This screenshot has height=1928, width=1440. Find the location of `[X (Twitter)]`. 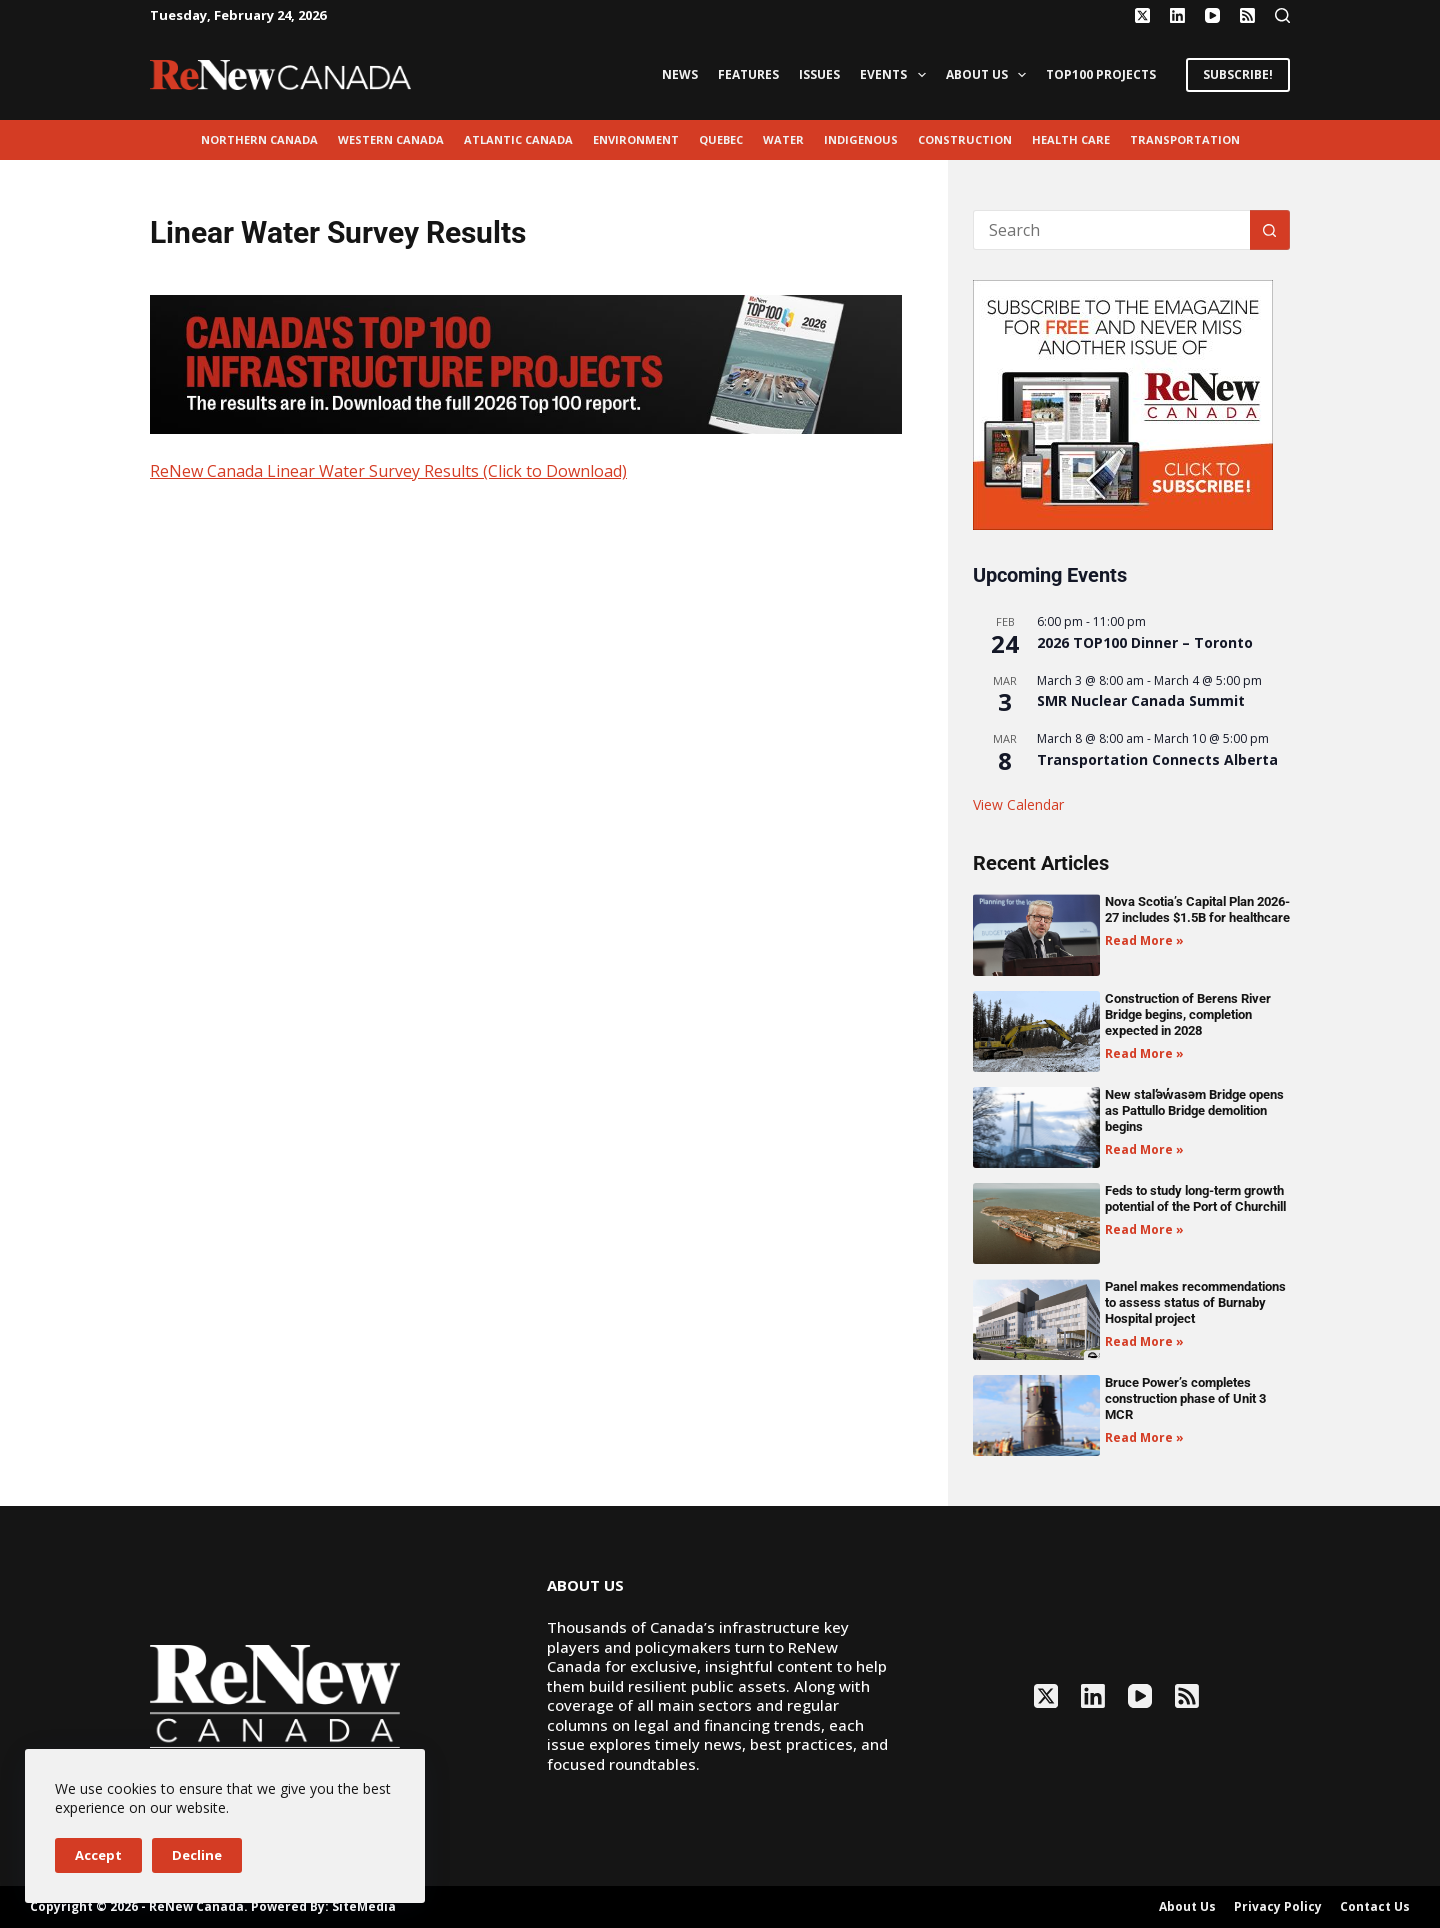

[X (Twitter)] is located at coordinates (1142, 15).